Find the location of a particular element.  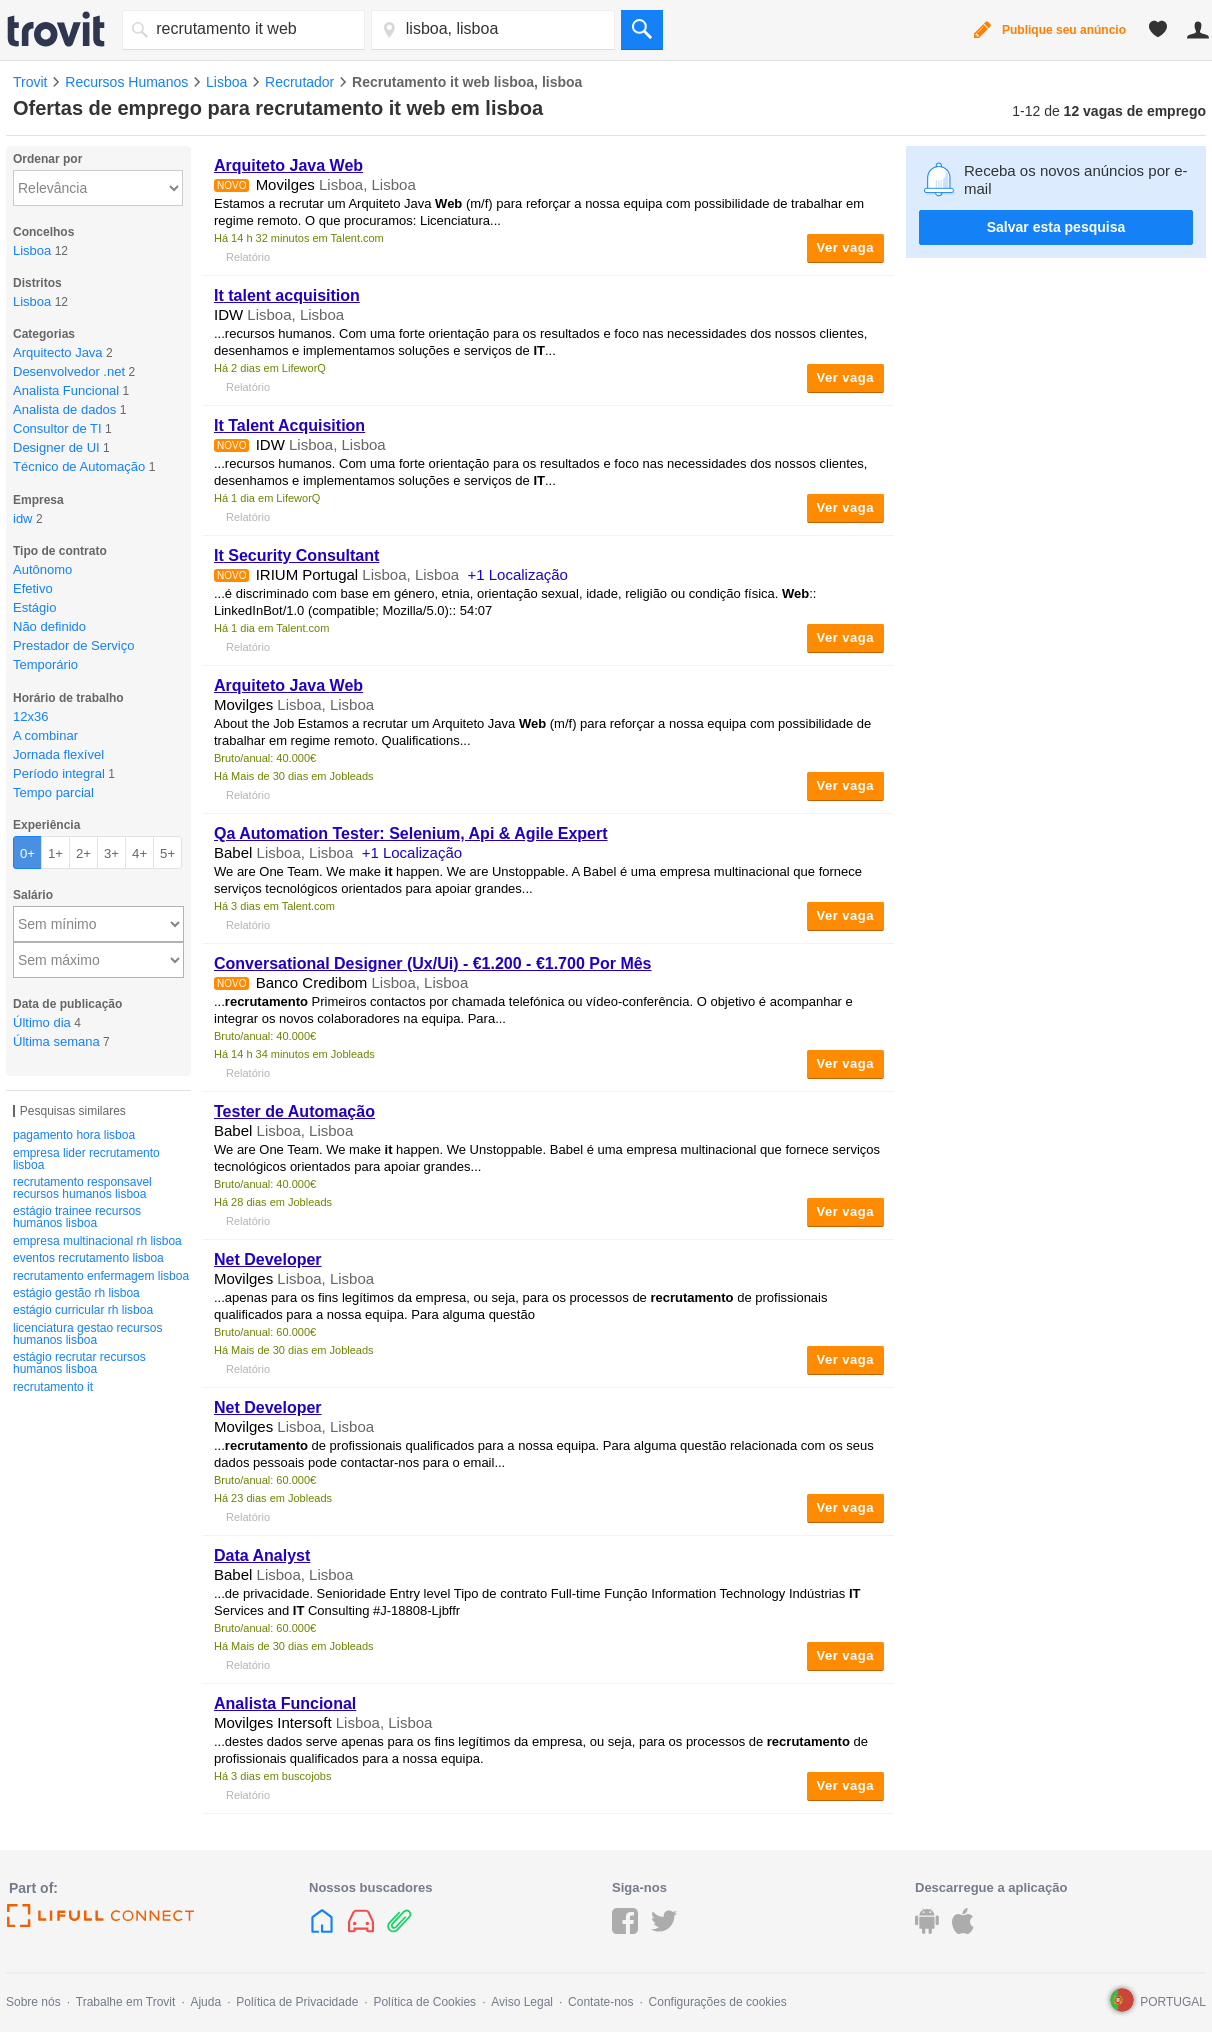

Sobre nós is located at coordinates (33, 2002).